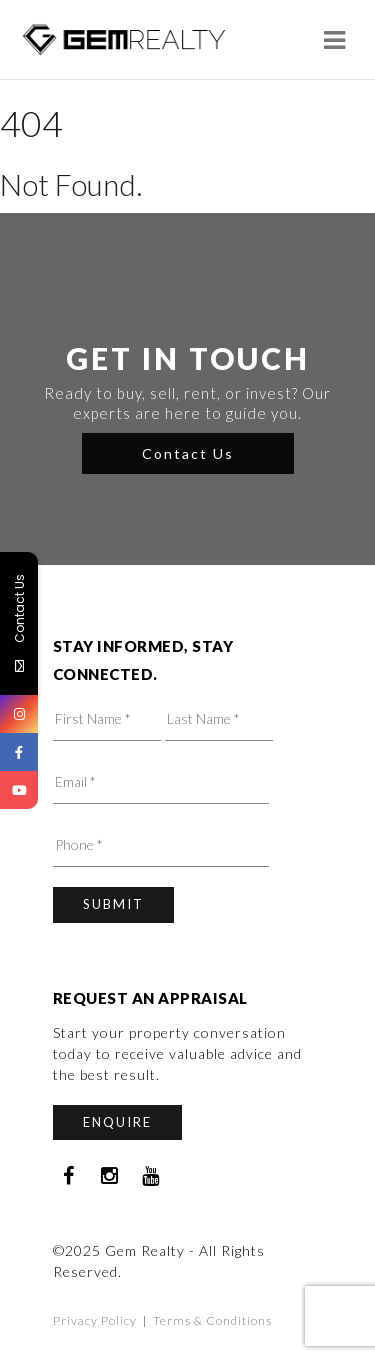 Image resolution: width=375 pixels, height=1360 pixels. I want to click on Terms & Conditions, so click(212, 1320).